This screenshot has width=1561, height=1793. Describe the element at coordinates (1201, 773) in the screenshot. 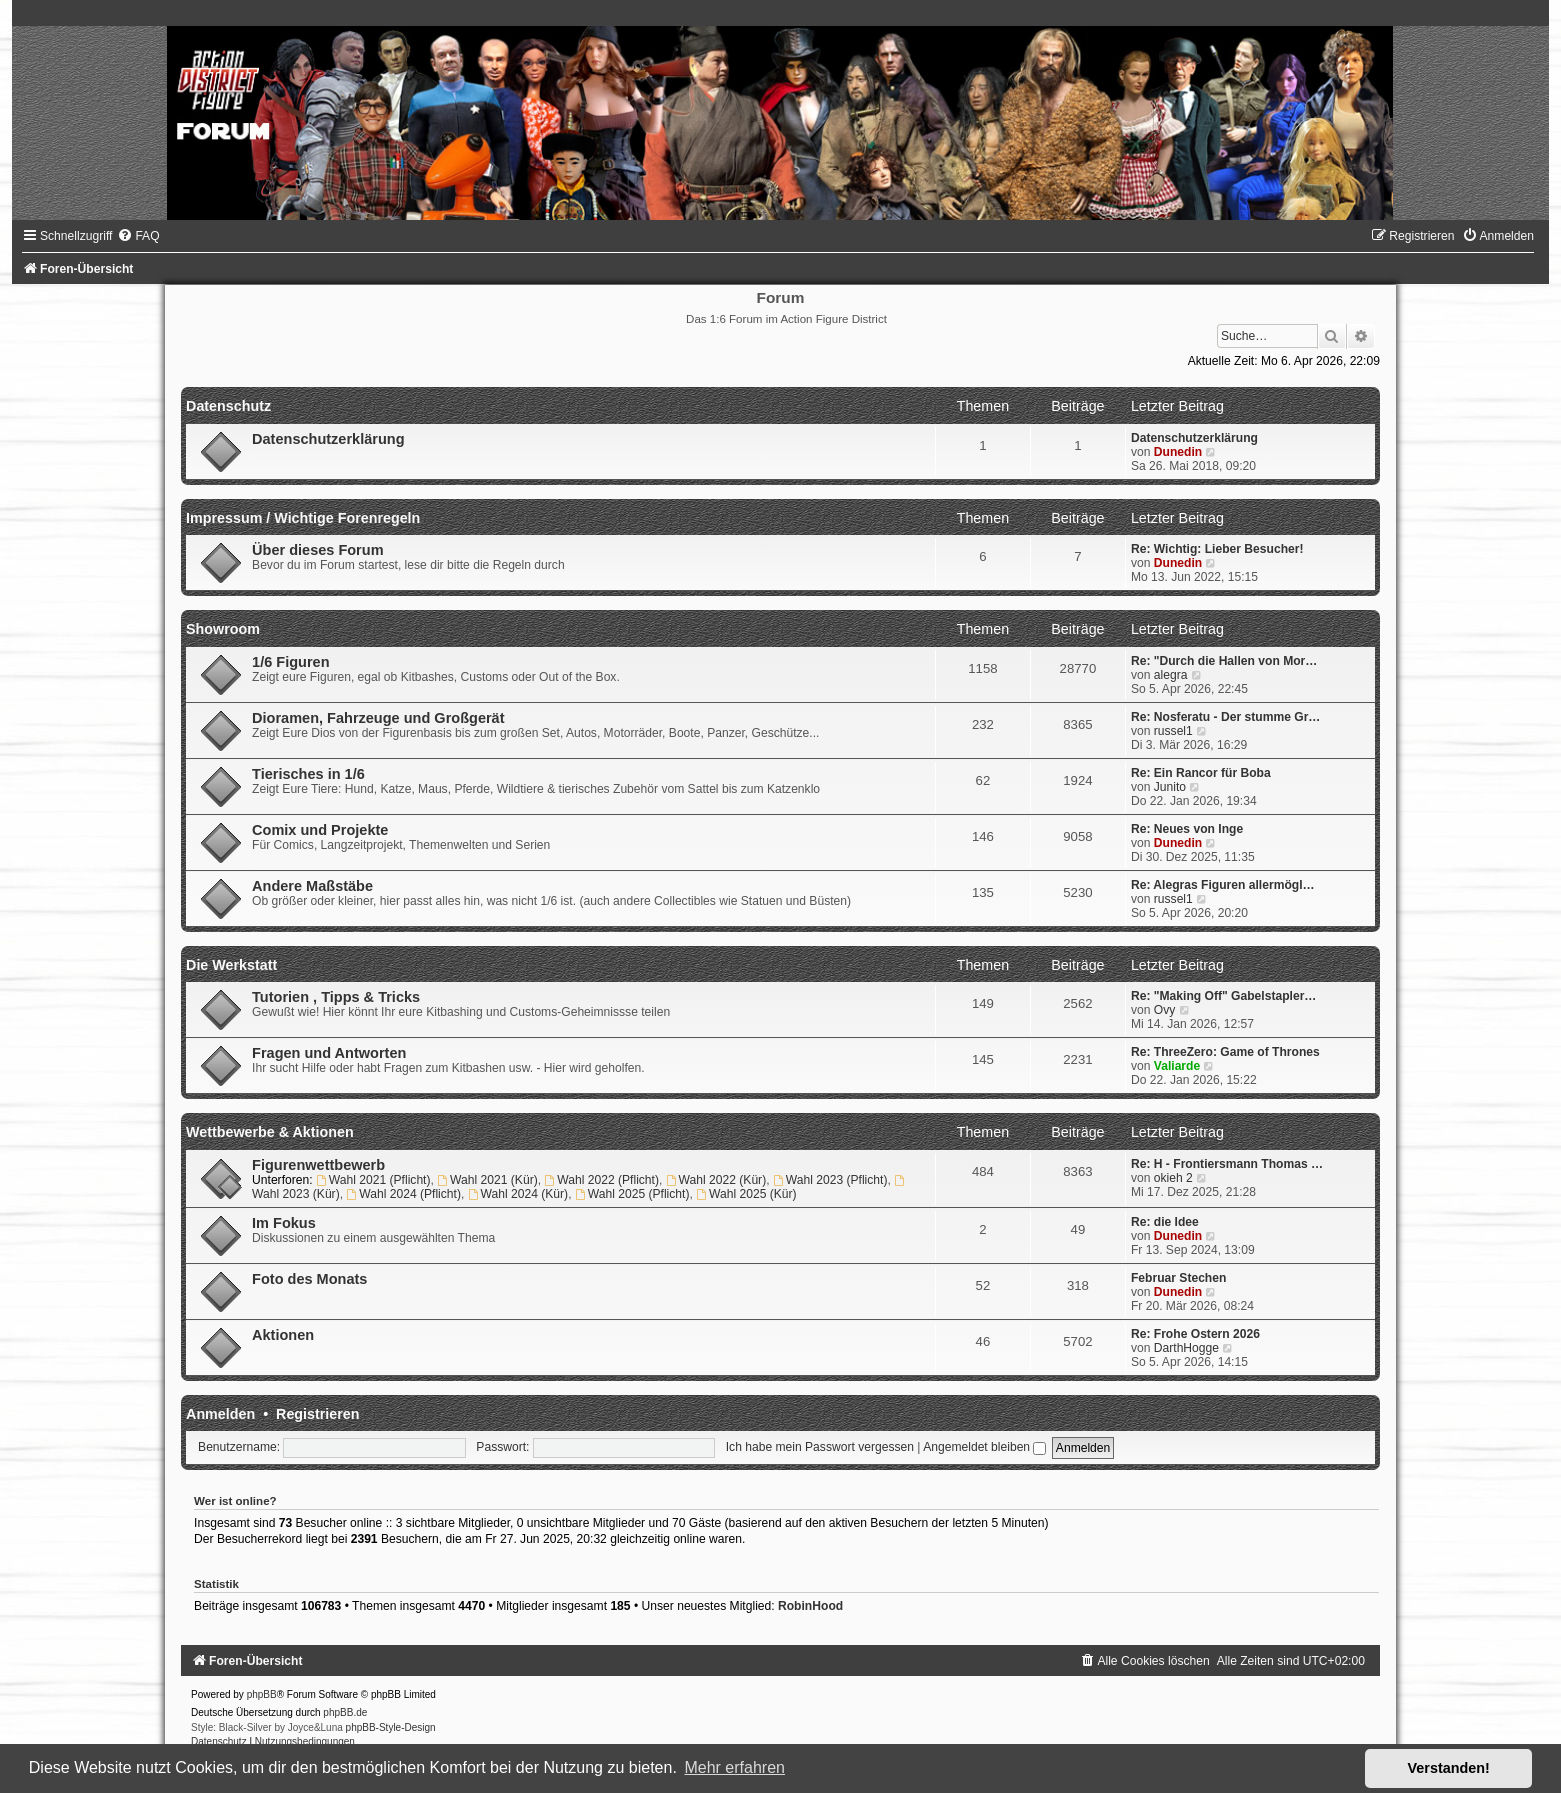

I see `Re: Ein Rancor für Boba` at that location.